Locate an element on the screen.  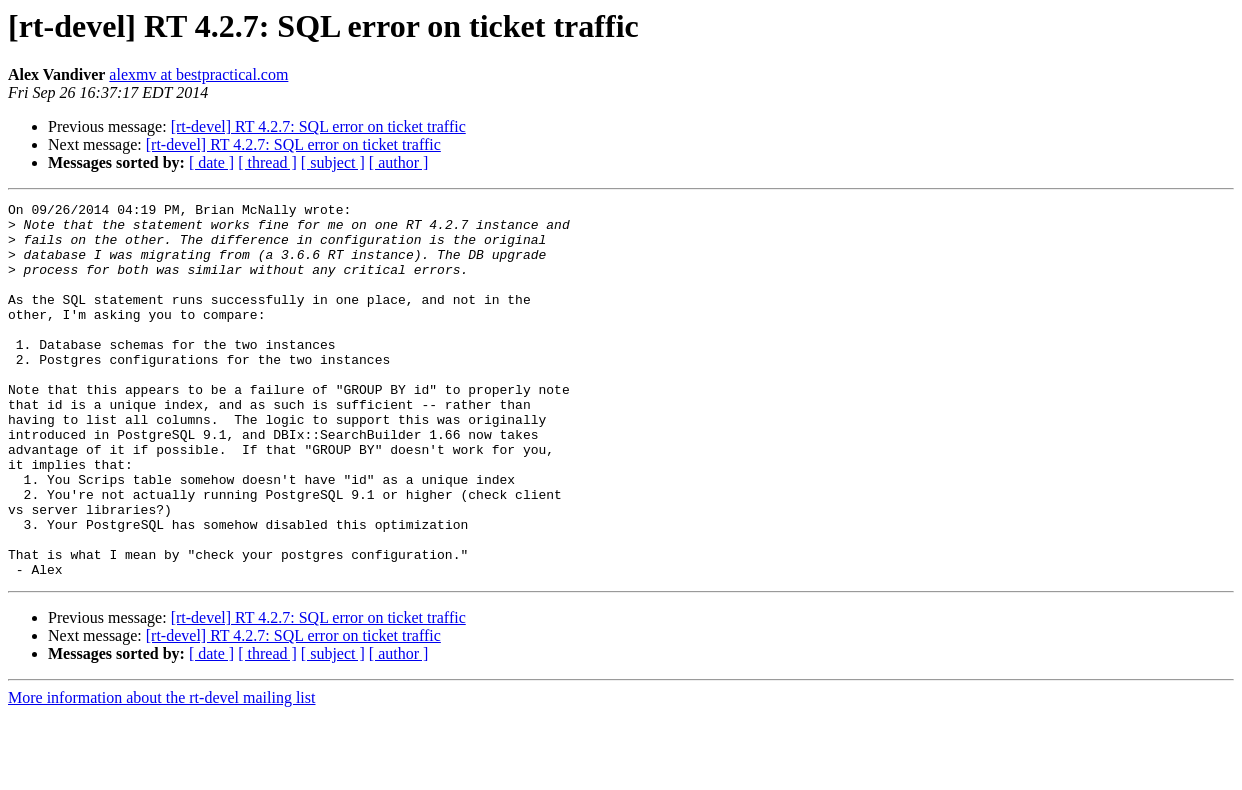
alexmv at bestpractical.com is located at coordinates (198, 74).